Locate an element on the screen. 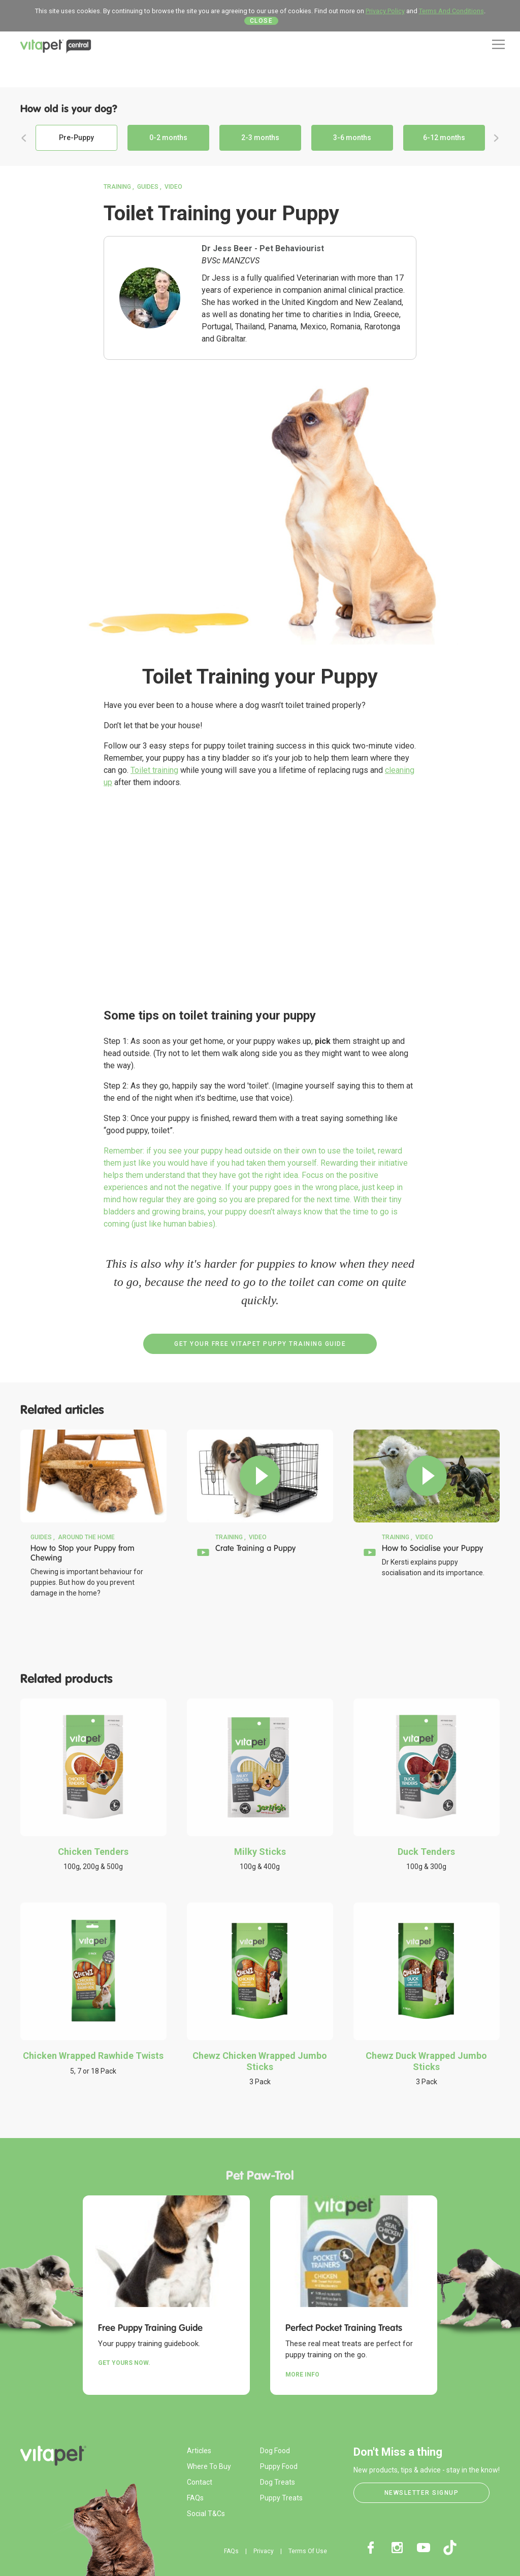 Image resolution: width=520 pixels, height=2576 pixels. Around the Home is located at coordinates (86, 1537).